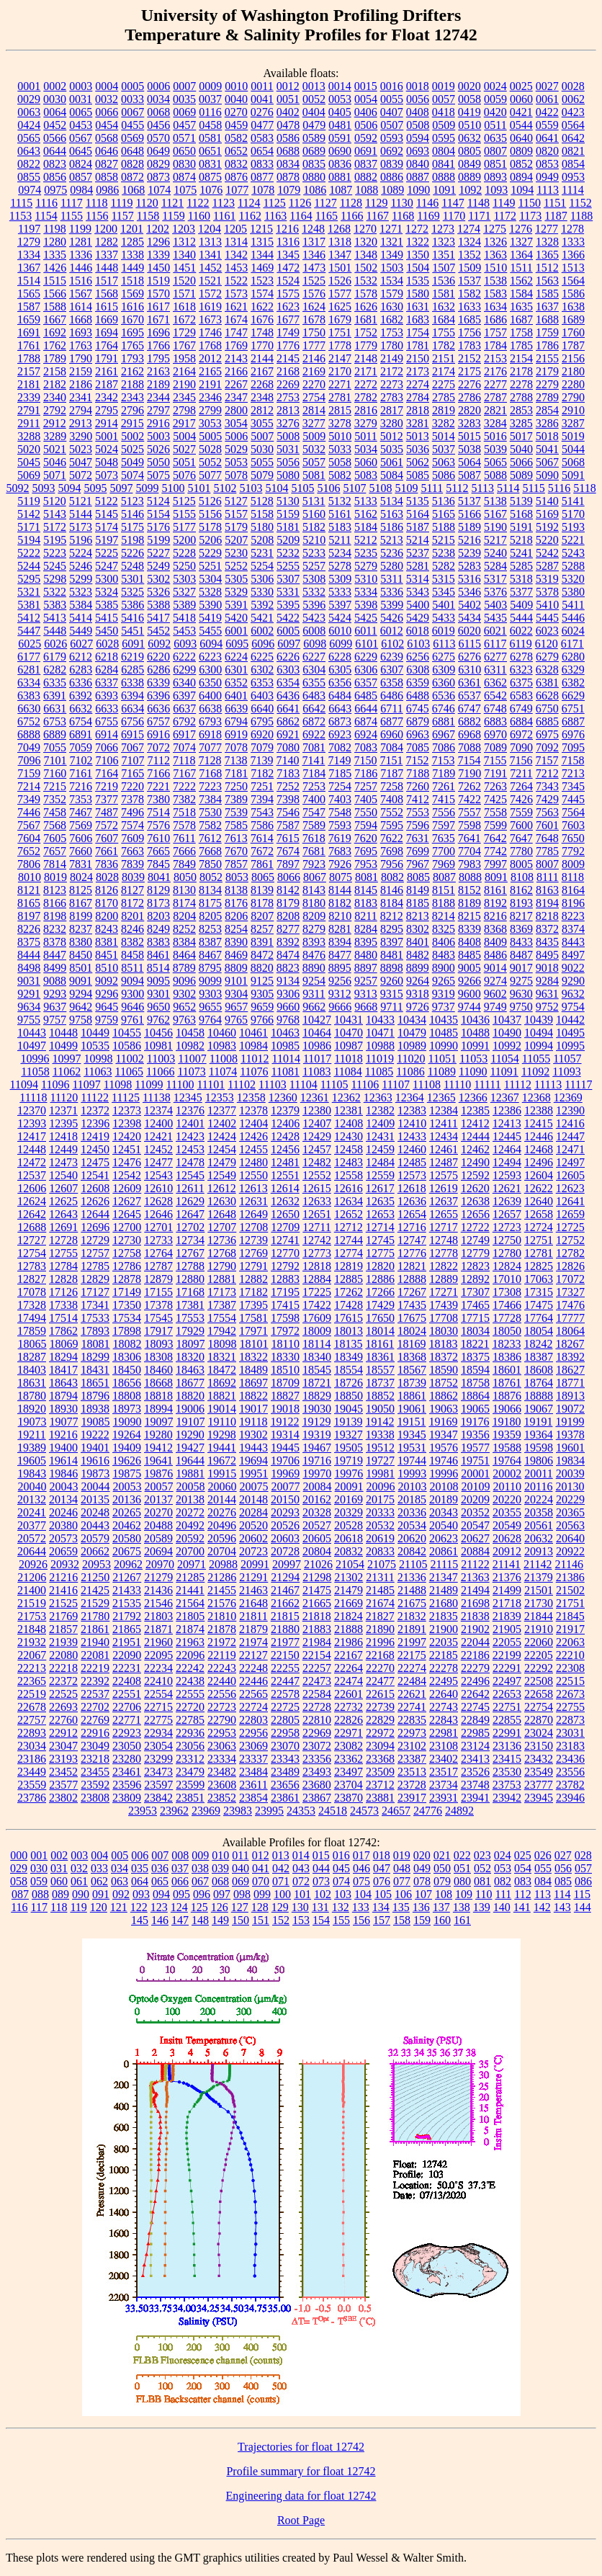 The width and height of the screenshot is (602, 2576). What do you see at coordinates (158, 903) in the screenshot?
I see `8173` at bounding box center [158, 903].